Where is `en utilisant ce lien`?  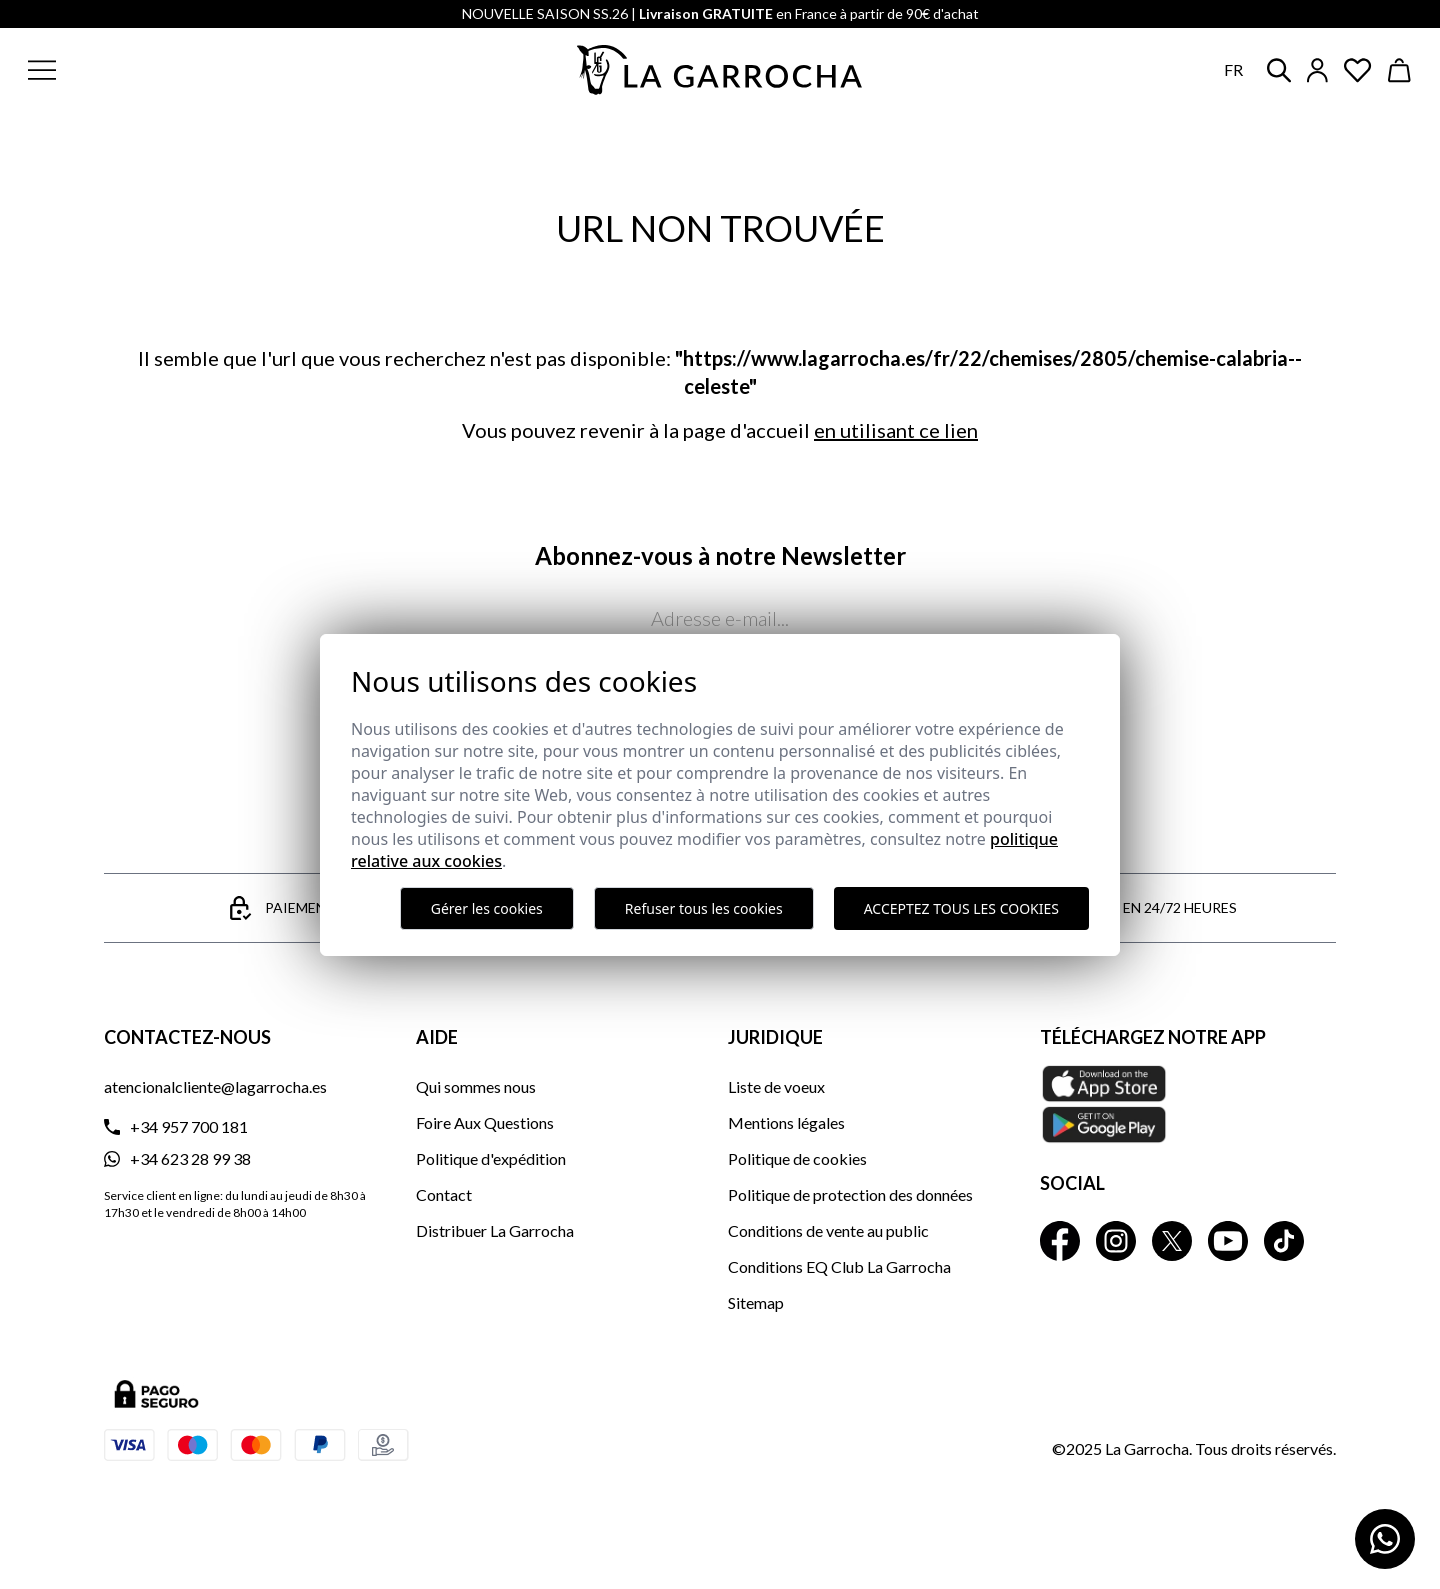 en utilisant ce lien is located at coordinates (896, 430).